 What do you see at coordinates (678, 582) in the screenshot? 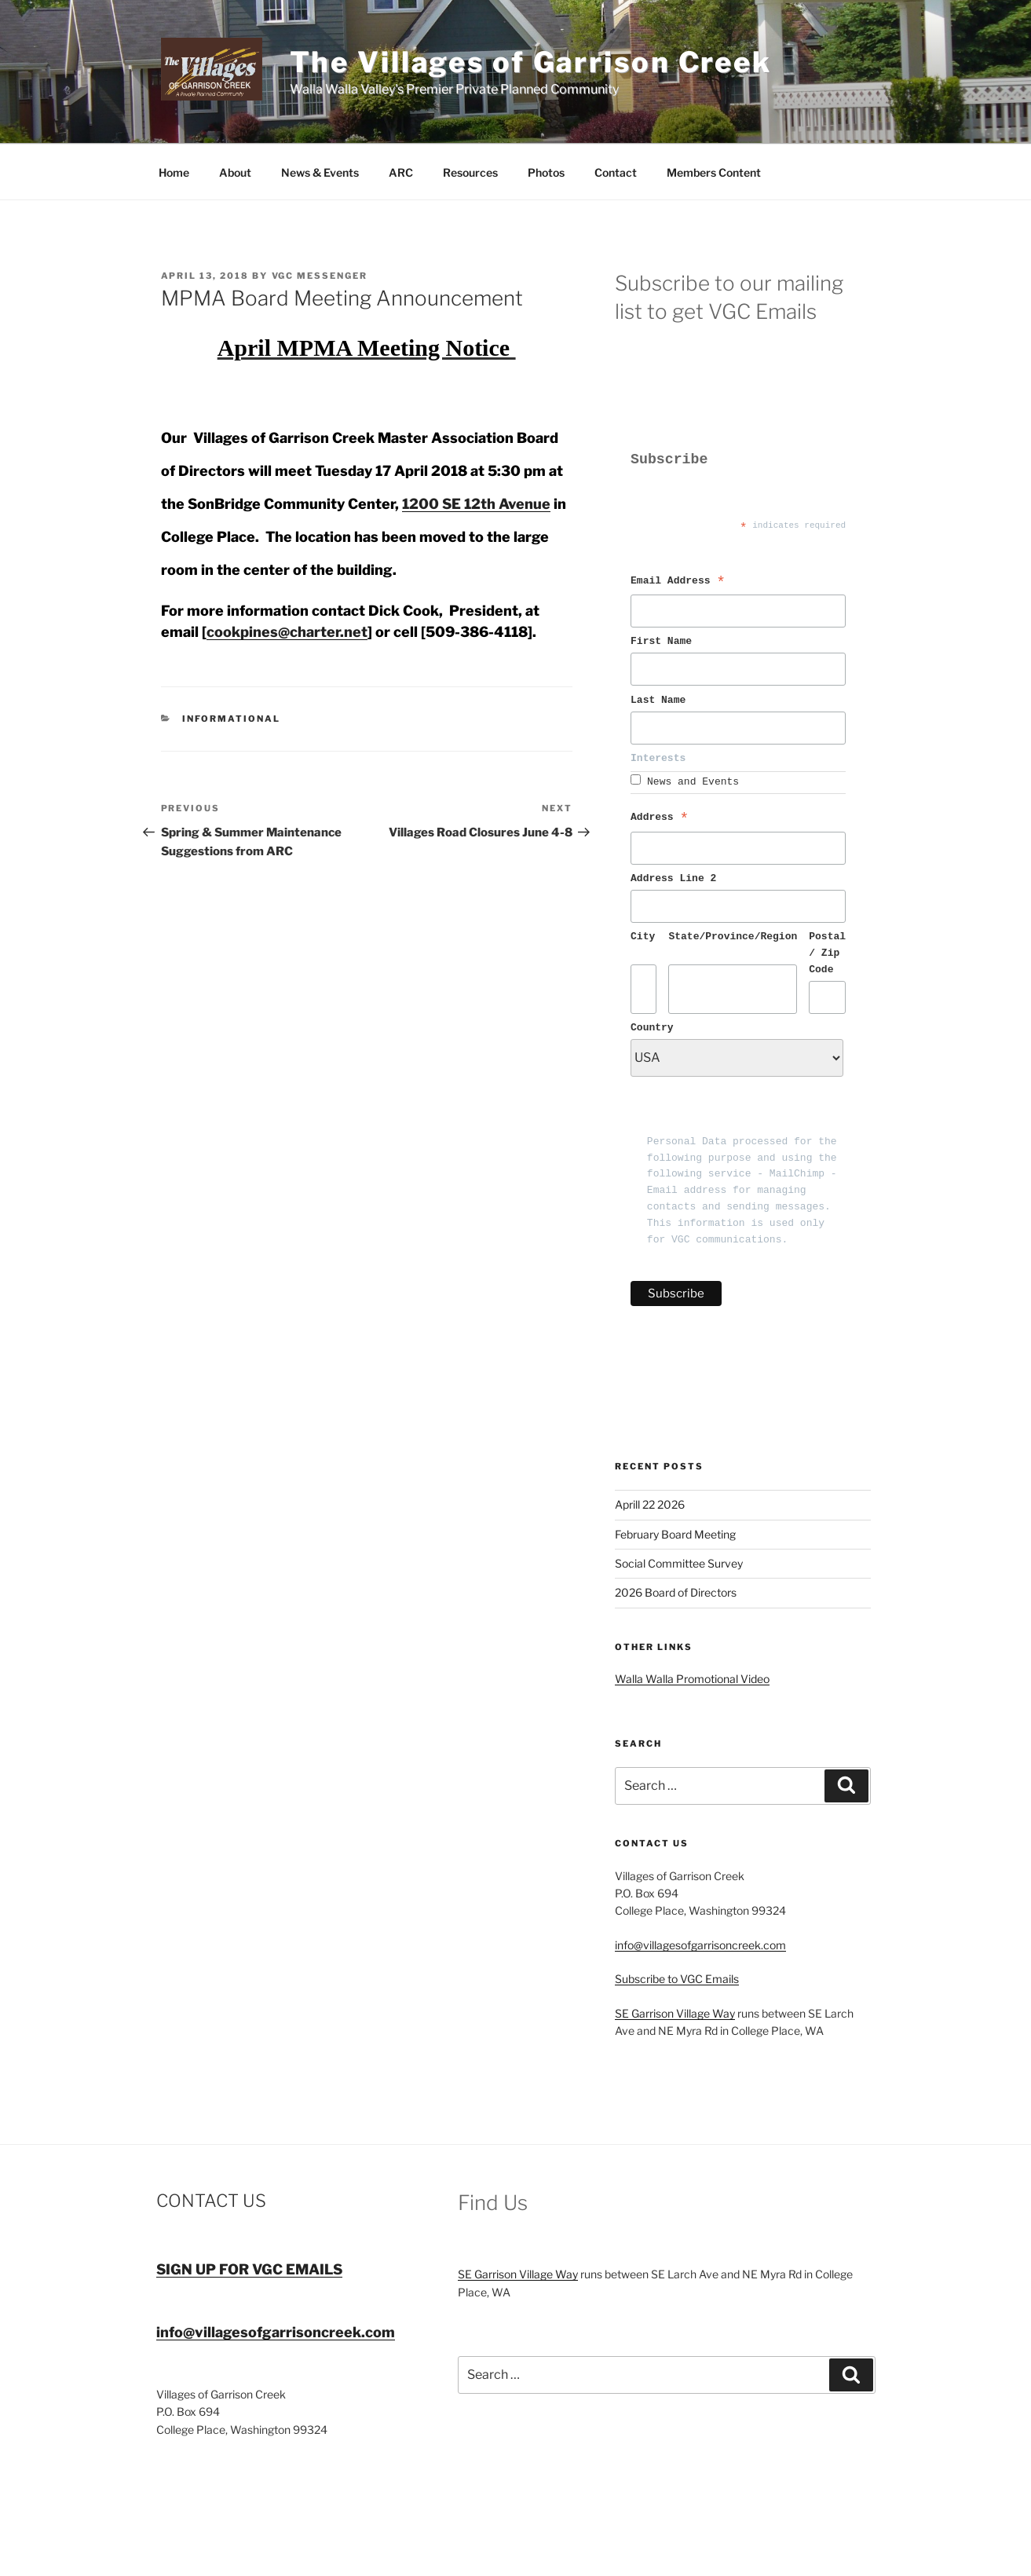
I see `Email Address` at bounding box center [678, 582].